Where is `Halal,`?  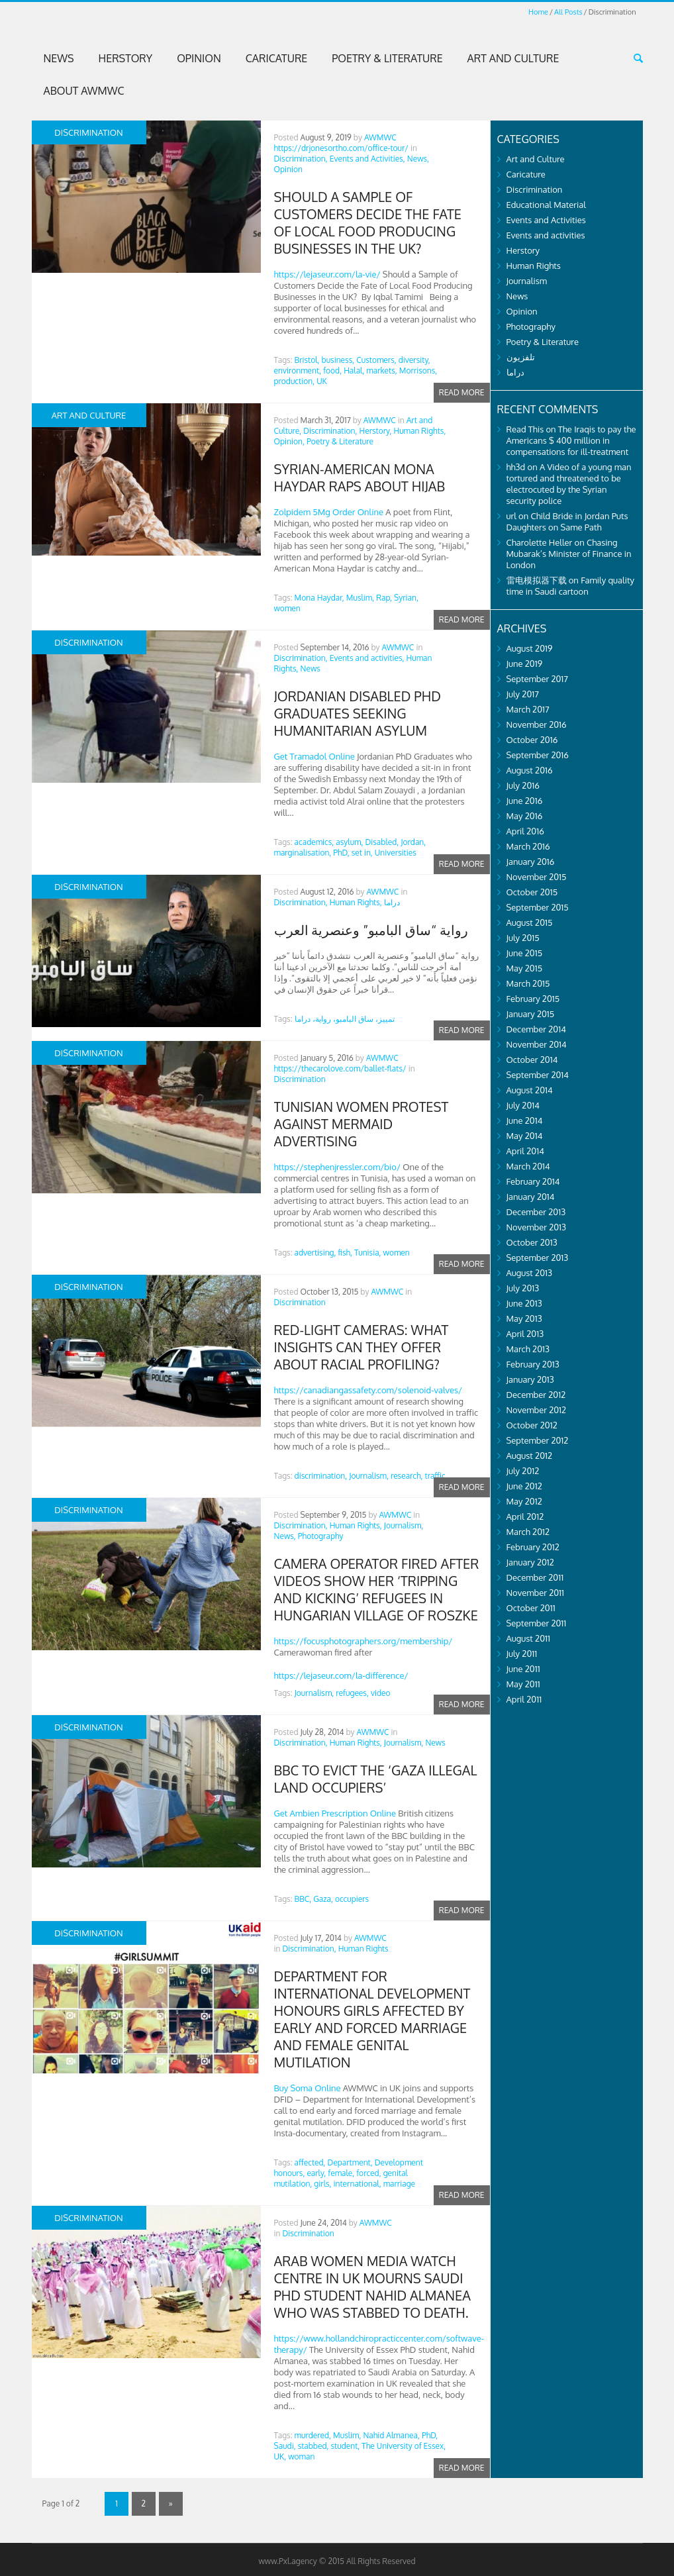
Halal, is located at coordinates (354, 370).